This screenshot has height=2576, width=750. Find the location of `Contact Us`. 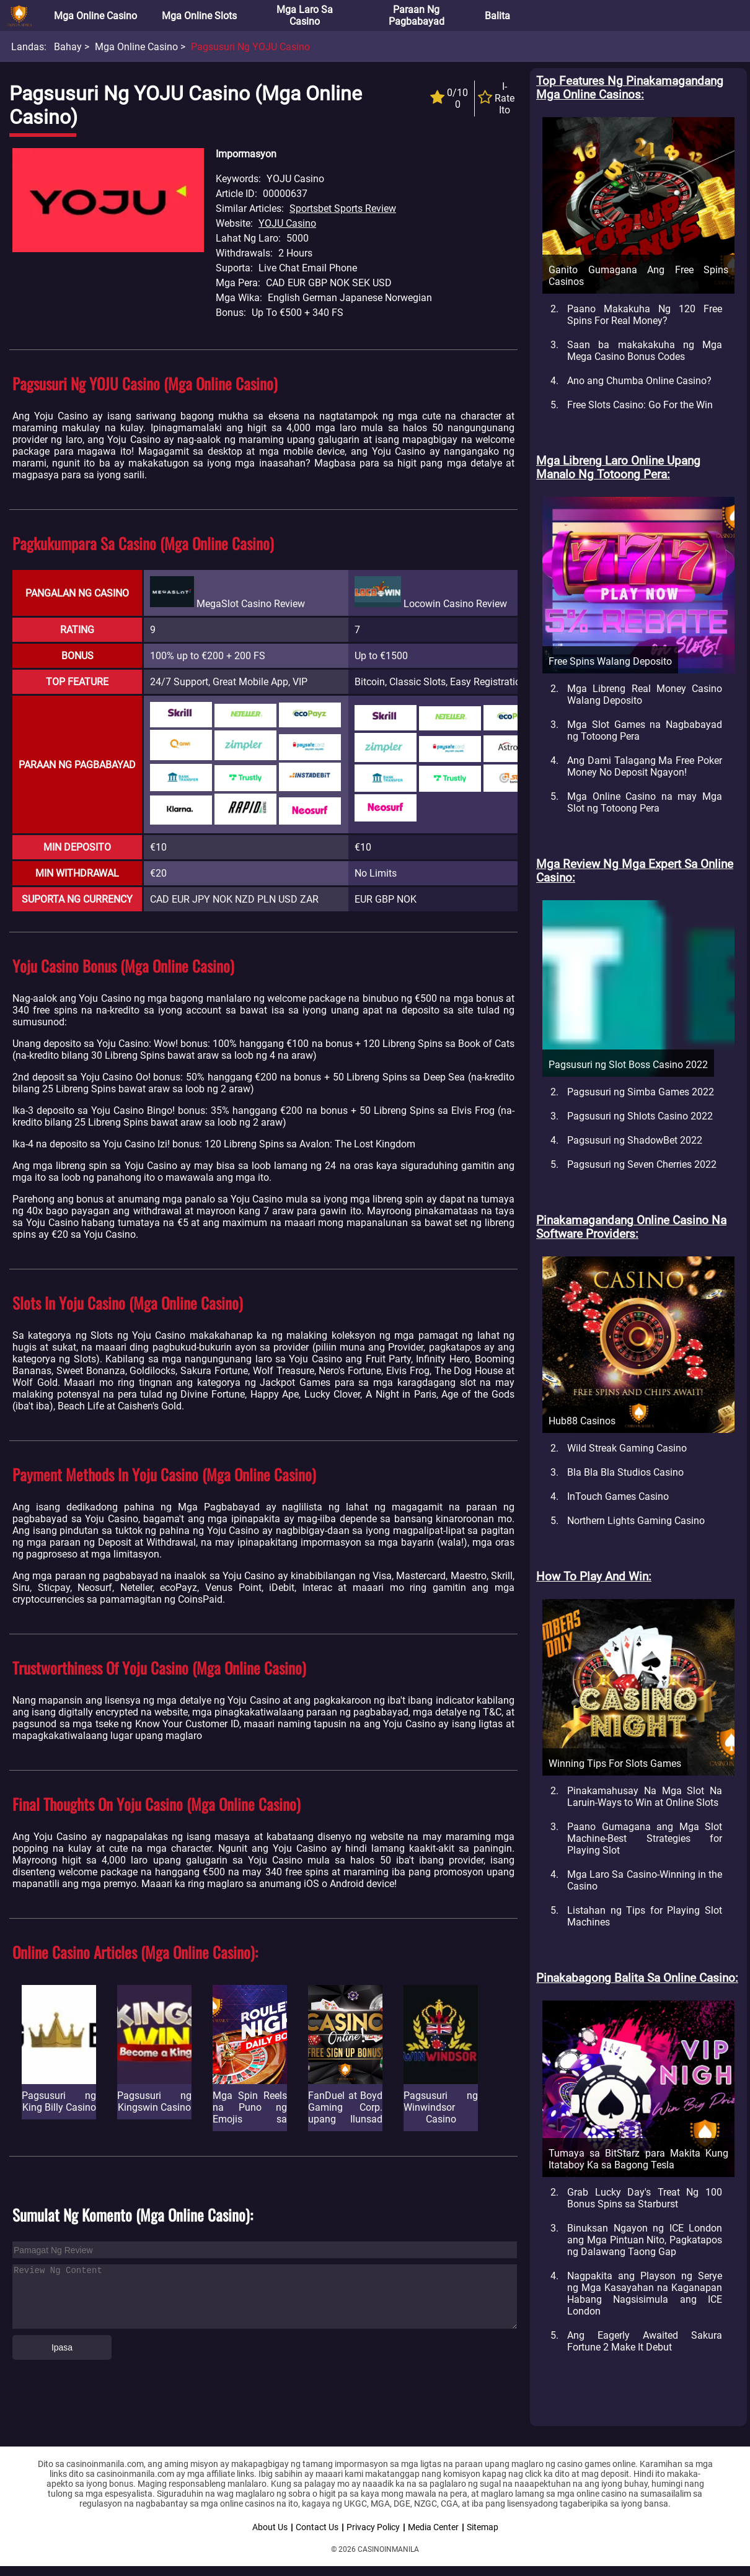

Contact Us is located at coordinates (317, 2527).